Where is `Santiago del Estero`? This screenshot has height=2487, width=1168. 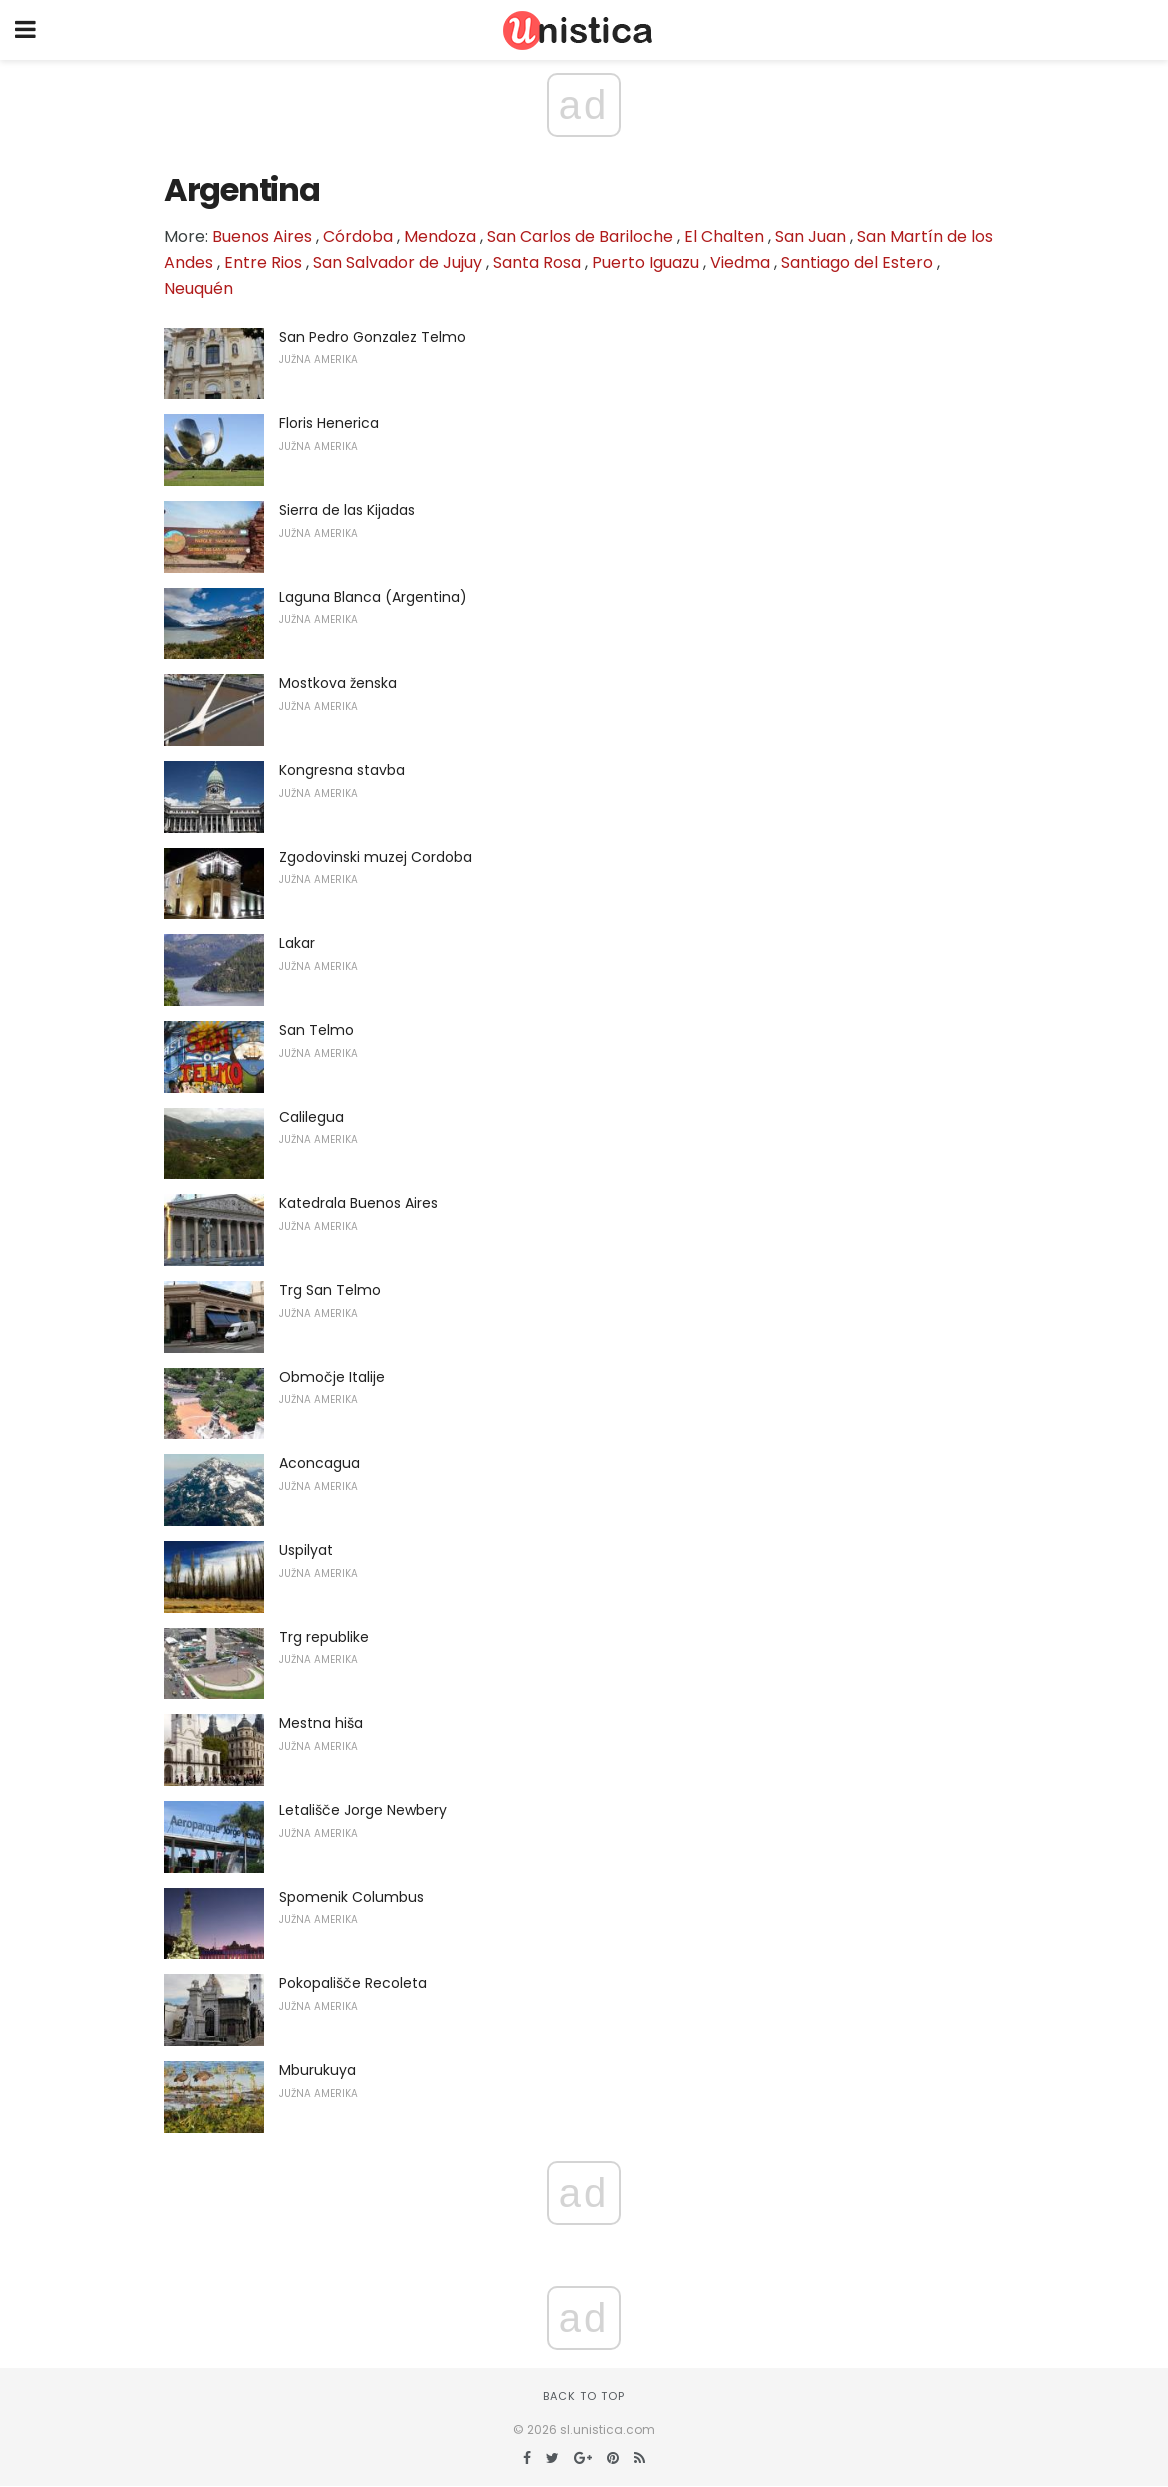
Santiago del Estero is located at coordinates (857, 262).